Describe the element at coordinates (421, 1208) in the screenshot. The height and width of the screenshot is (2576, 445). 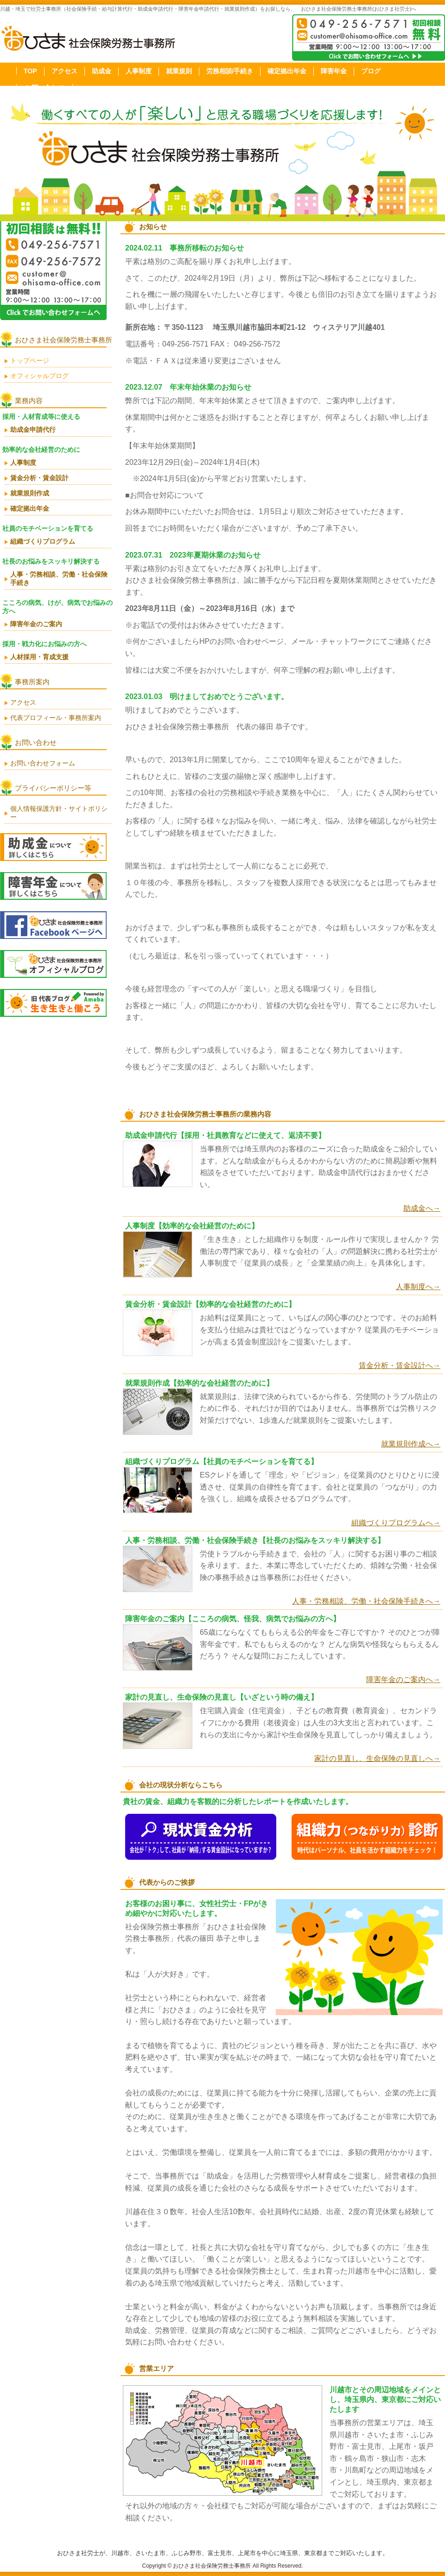
I see `助成金へ→` at that location.